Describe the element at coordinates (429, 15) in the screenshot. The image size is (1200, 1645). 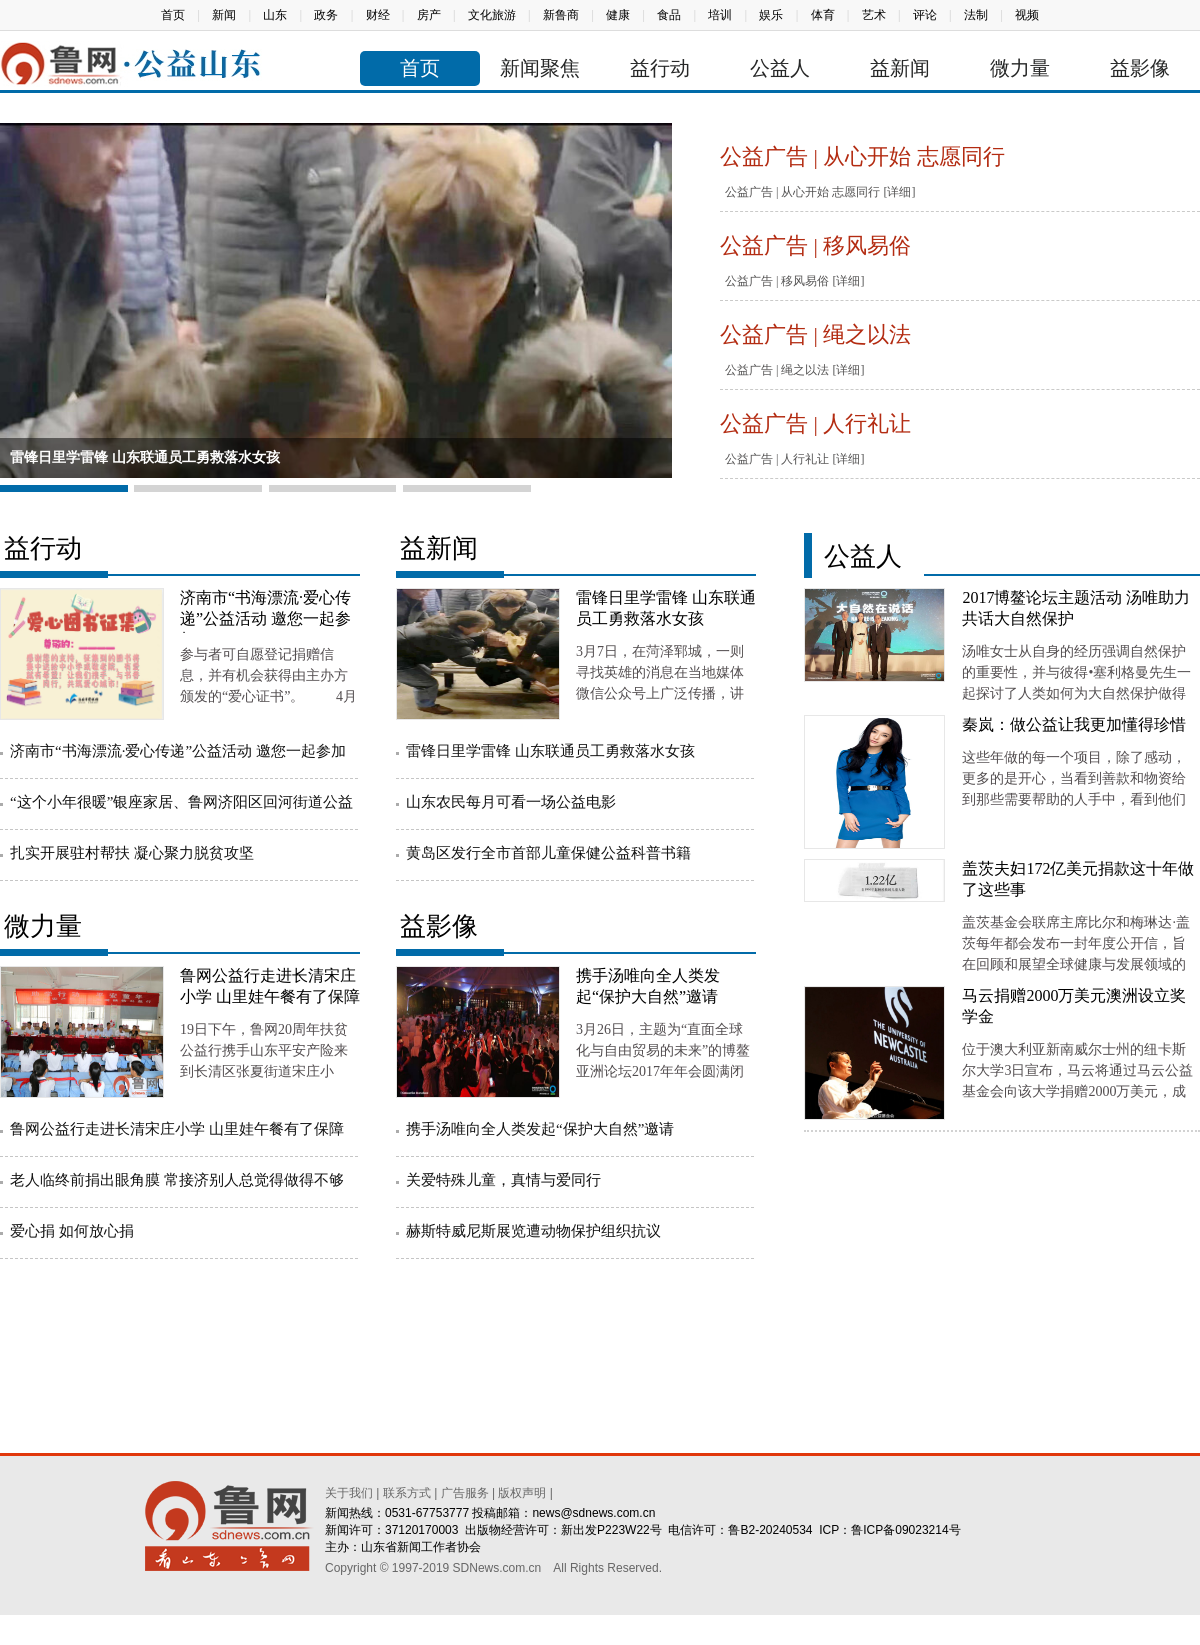
I see `房产` at that location.